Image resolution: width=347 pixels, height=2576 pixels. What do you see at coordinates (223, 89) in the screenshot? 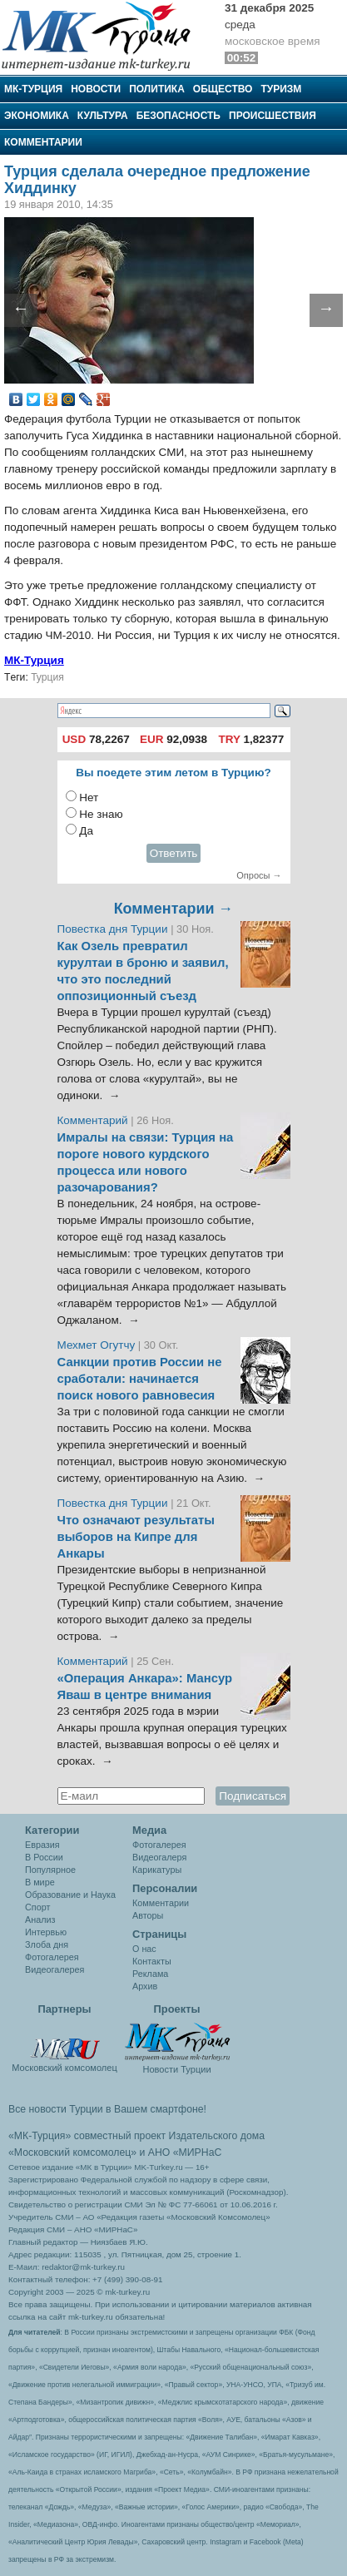
I see `Общество` at bounding box center [223, 89].